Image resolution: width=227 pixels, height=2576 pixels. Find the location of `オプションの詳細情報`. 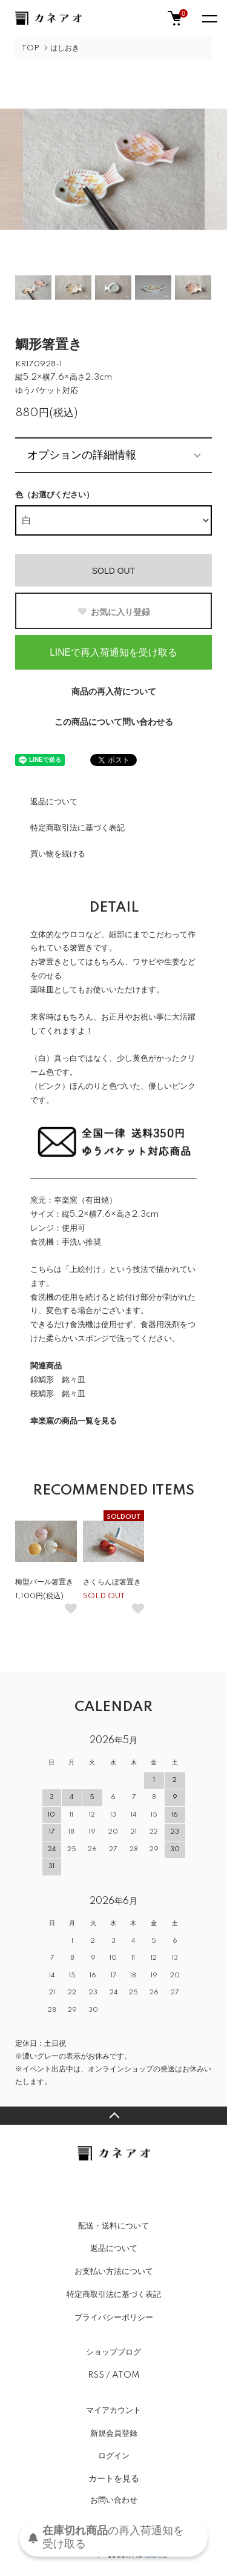

オプションの詳細情報 is located at coordinates (81, 455).